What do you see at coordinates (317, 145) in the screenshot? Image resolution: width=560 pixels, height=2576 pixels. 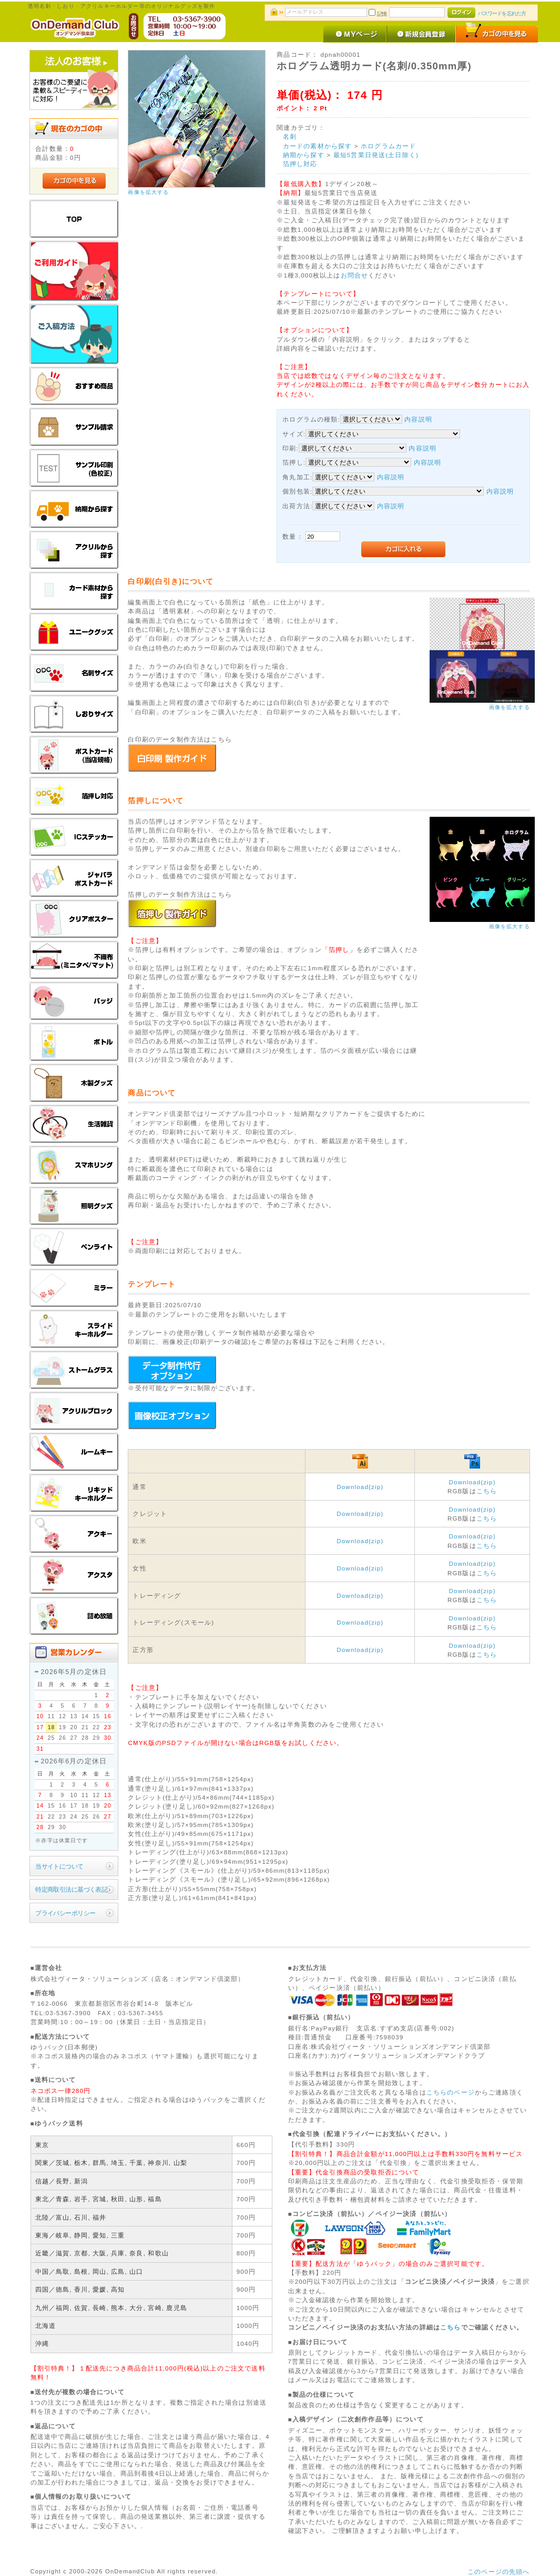 I see `カードの素材から探す` at bounding box center [317, 145].